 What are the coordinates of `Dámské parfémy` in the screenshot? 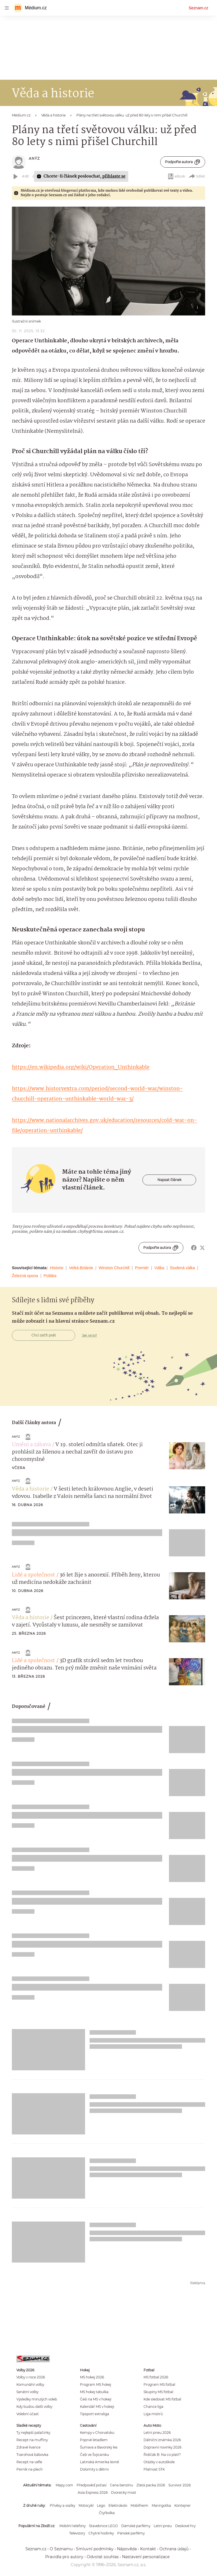 It's located at (135, 2526).